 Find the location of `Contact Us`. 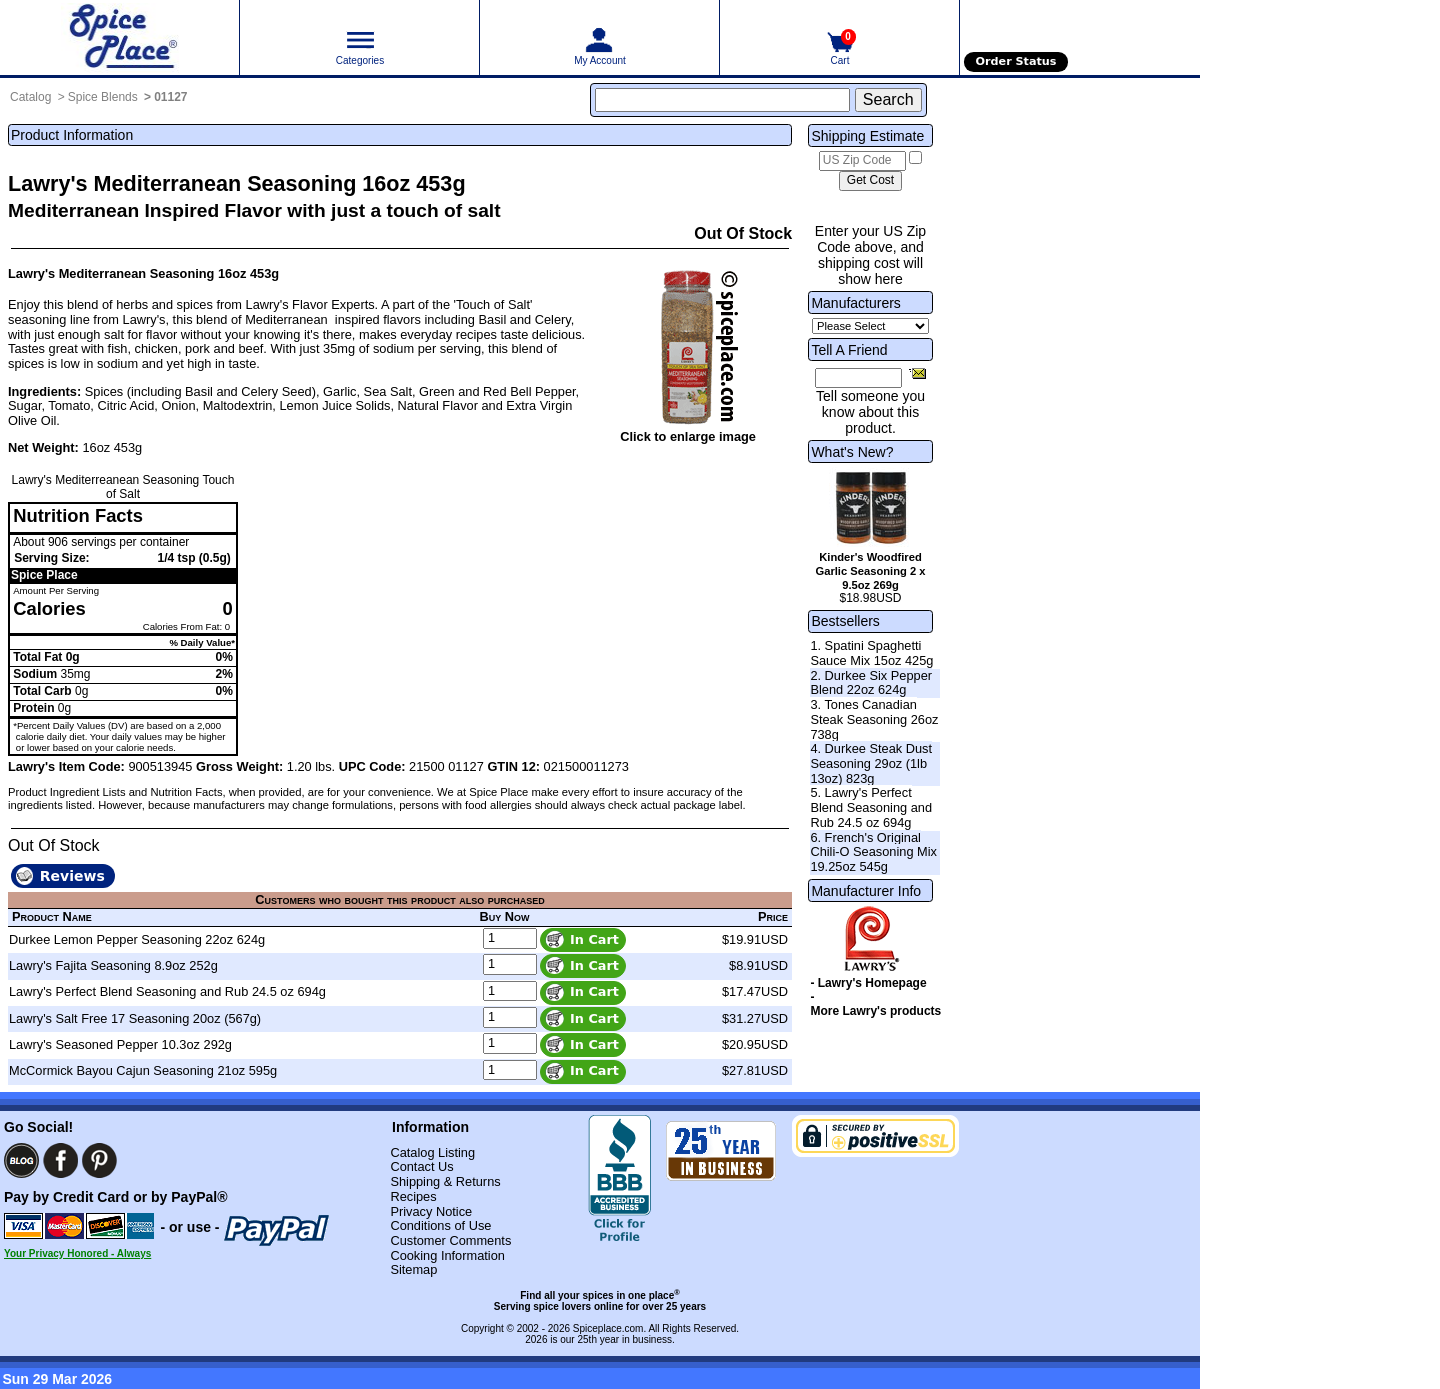

Contact Us is located at coordinates (421, 1166).